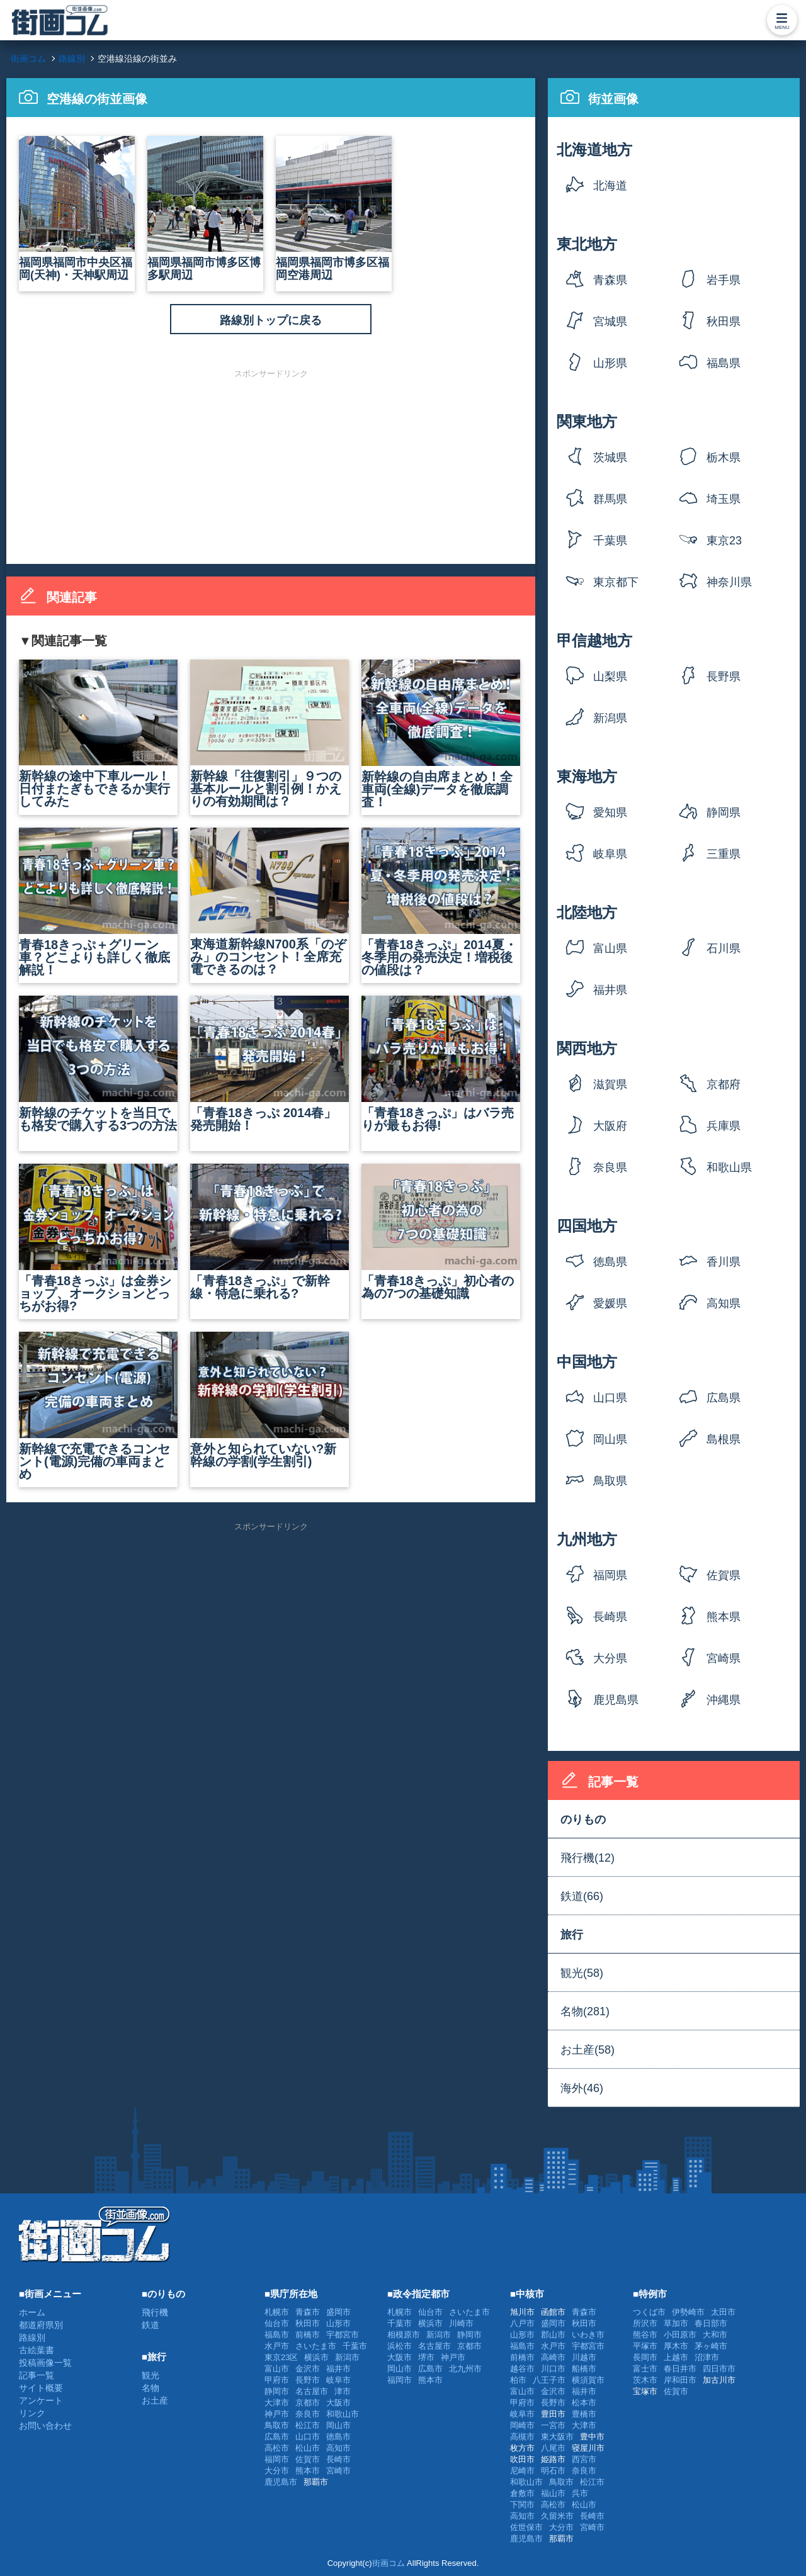 The width and height of the screenshot is (806, 2576). What do you see at coordinates (334, 208) in the screenshot?
I see `福岡県福岡市博多区福岡空港周辺` at bounding box center [334, 208].